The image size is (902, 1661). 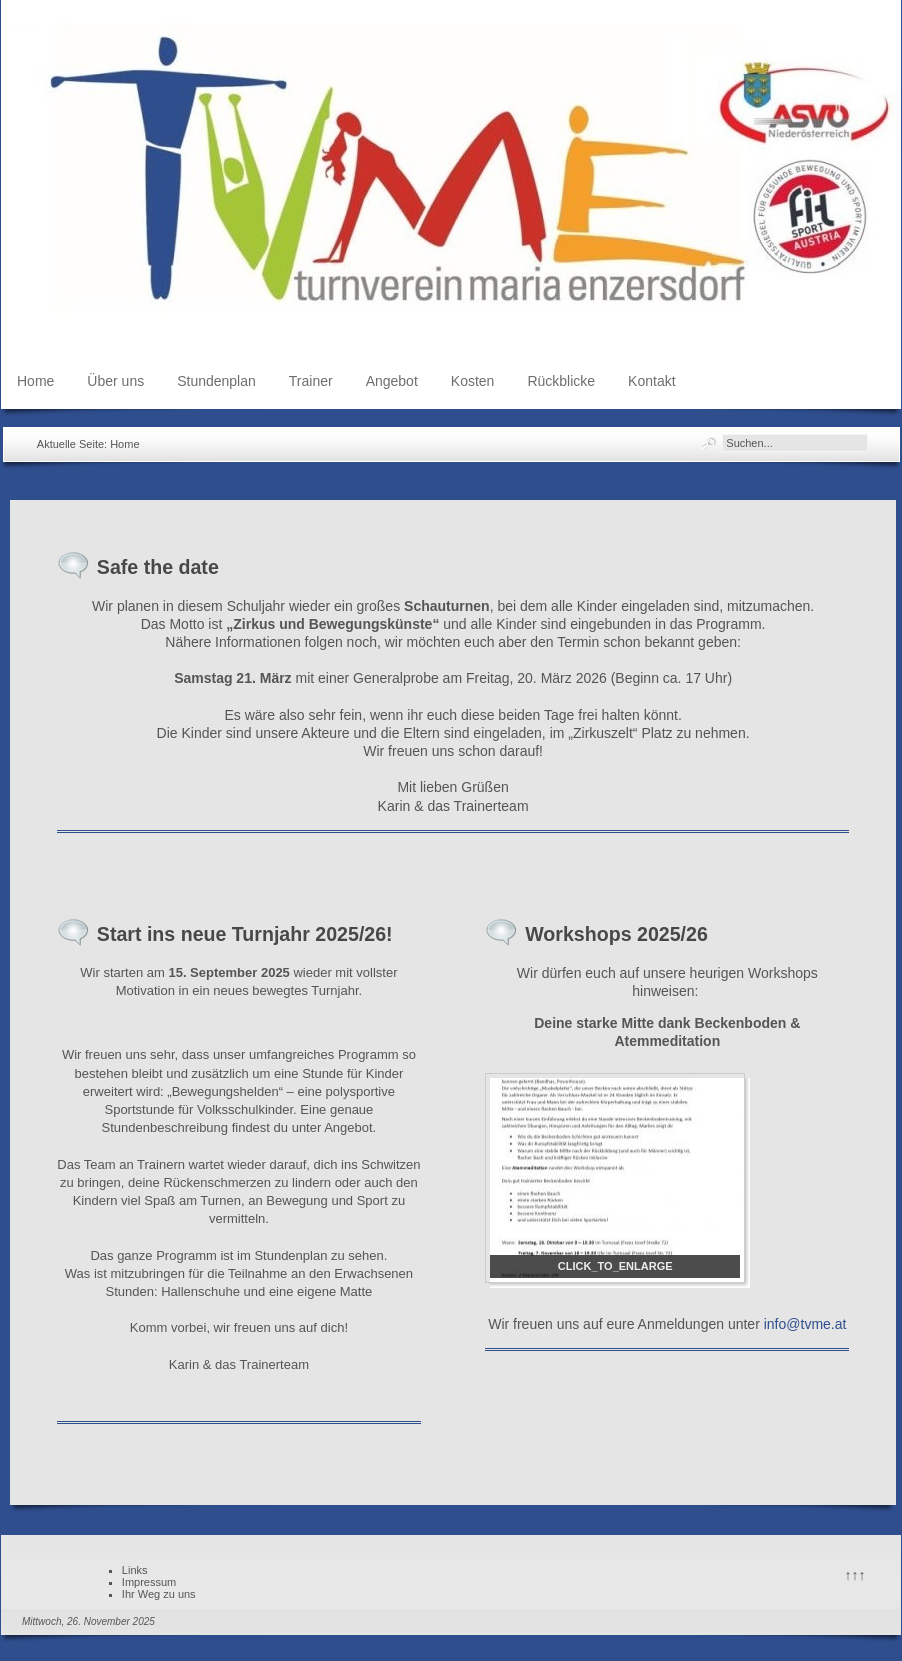 What do you see at coordinates (473, 381) in the screenshot?
I see `Kosten` at bounding box center [473, 381].